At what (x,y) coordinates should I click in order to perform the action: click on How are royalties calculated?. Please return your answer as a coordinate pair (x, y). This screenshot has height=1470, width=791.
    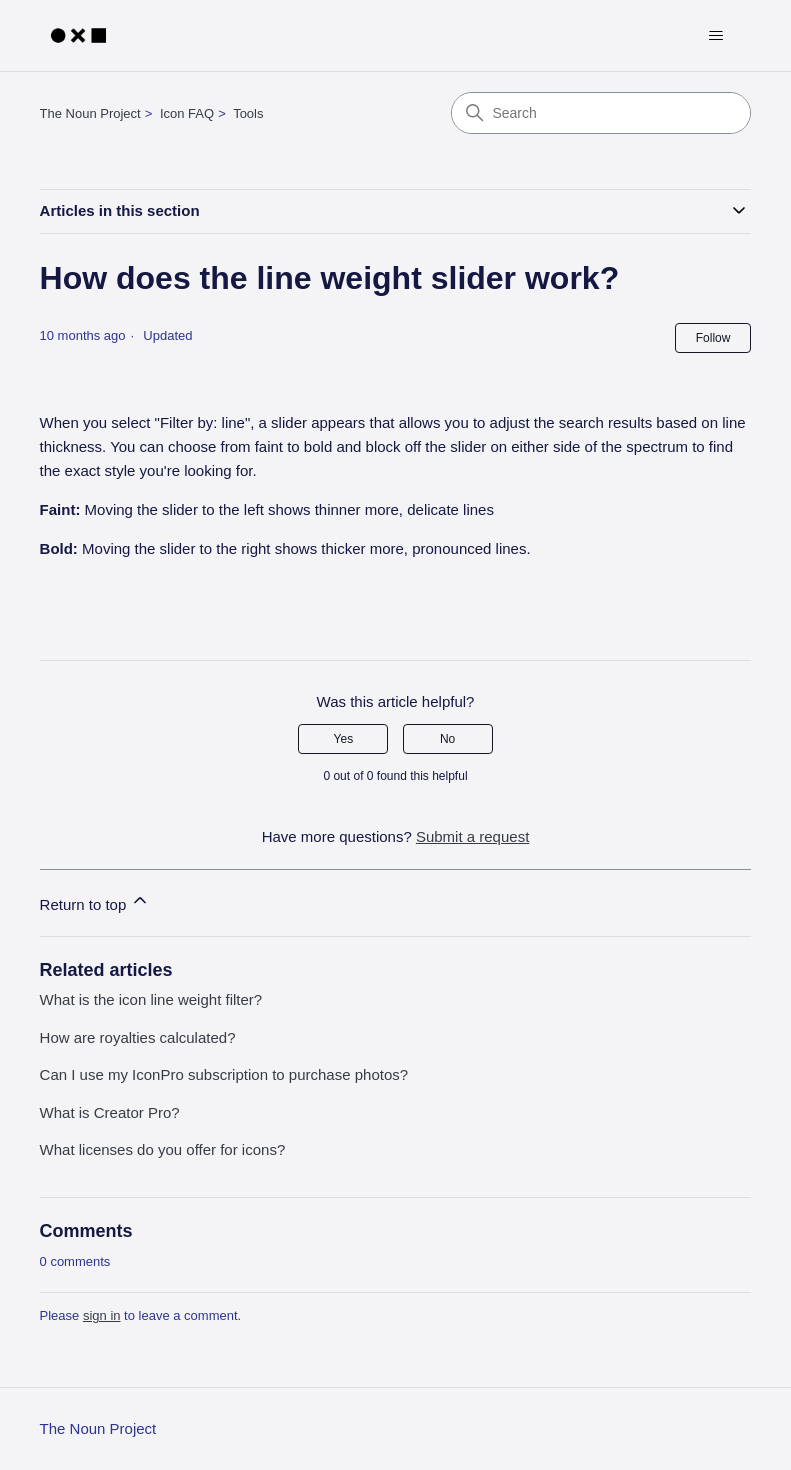
    Looking at the image, I should click on (138, 1037).